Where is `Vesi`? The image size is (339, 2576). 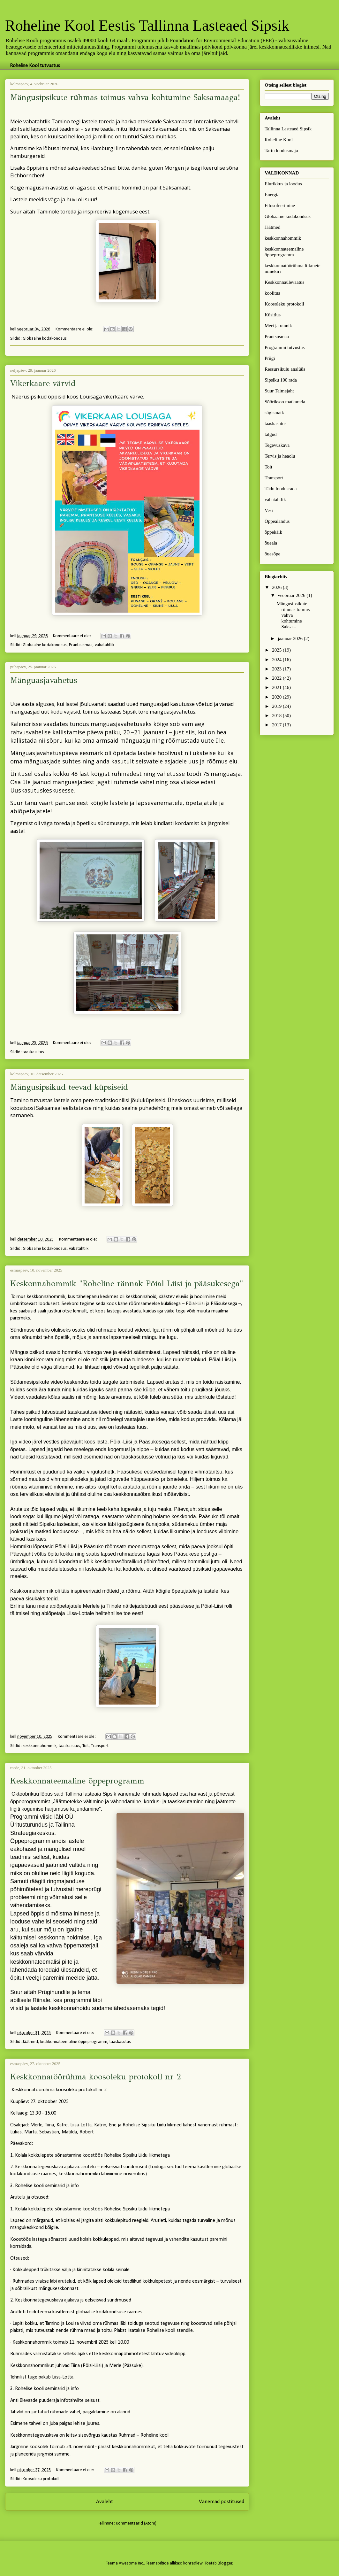
Vesi is located at coordinates (269, 510).